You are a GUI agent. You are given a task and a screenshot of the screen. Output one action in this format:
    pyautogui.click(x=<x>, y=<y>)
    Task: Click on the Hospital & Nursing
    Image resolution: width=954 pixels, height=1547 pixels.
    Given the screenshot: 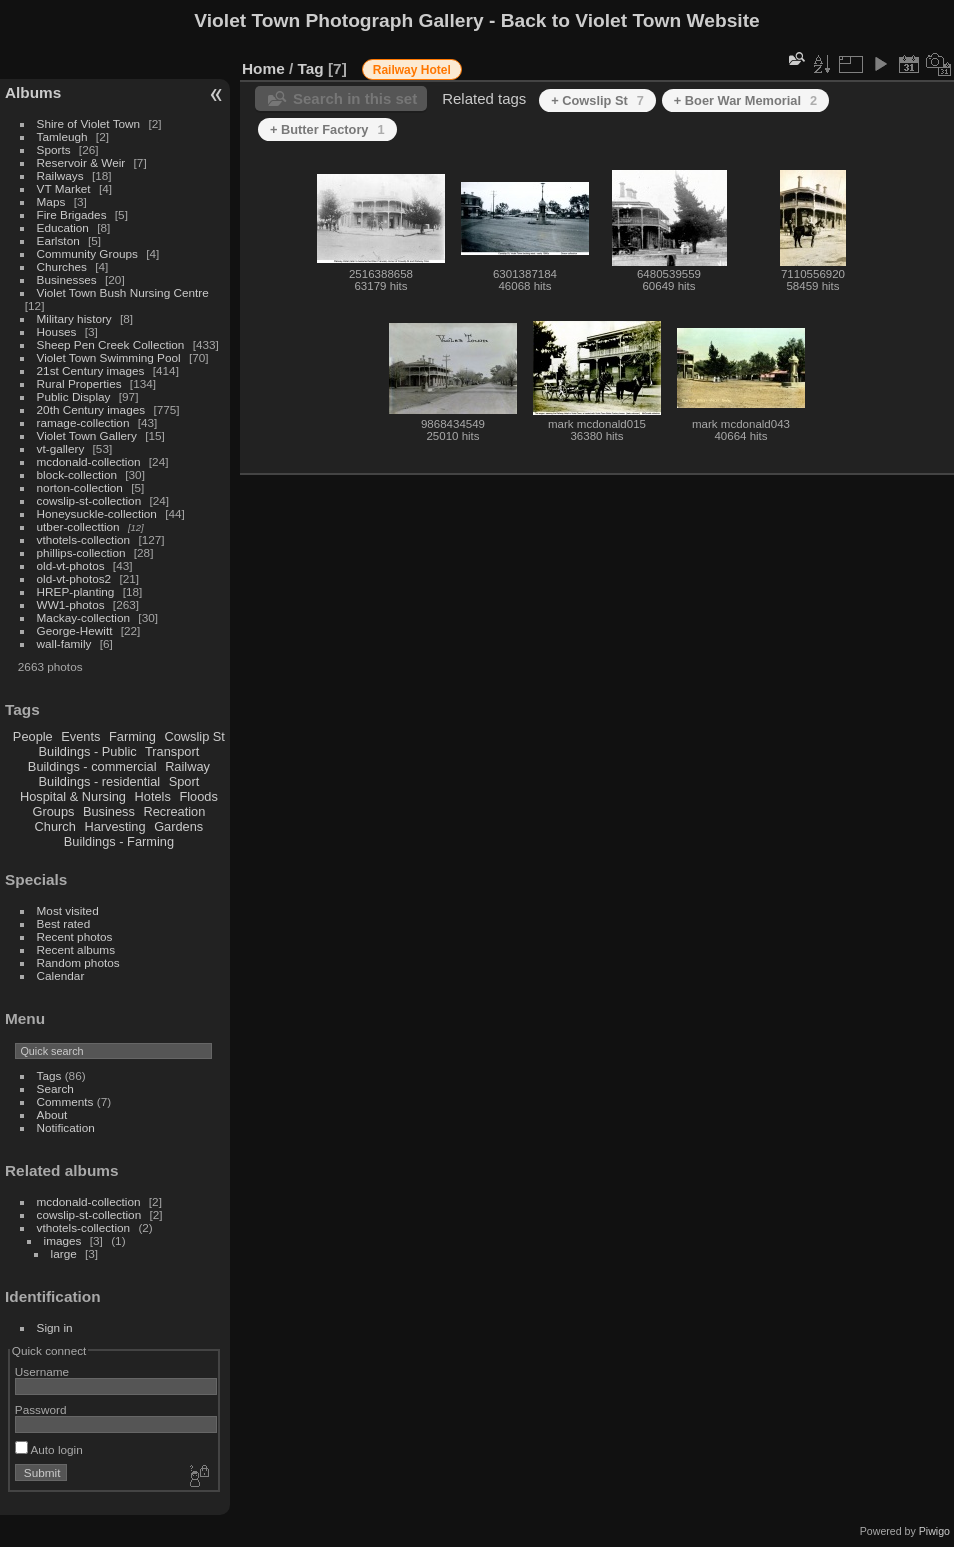 What is the action you would take?
    pyautogui.click(x=73, y=796)
    